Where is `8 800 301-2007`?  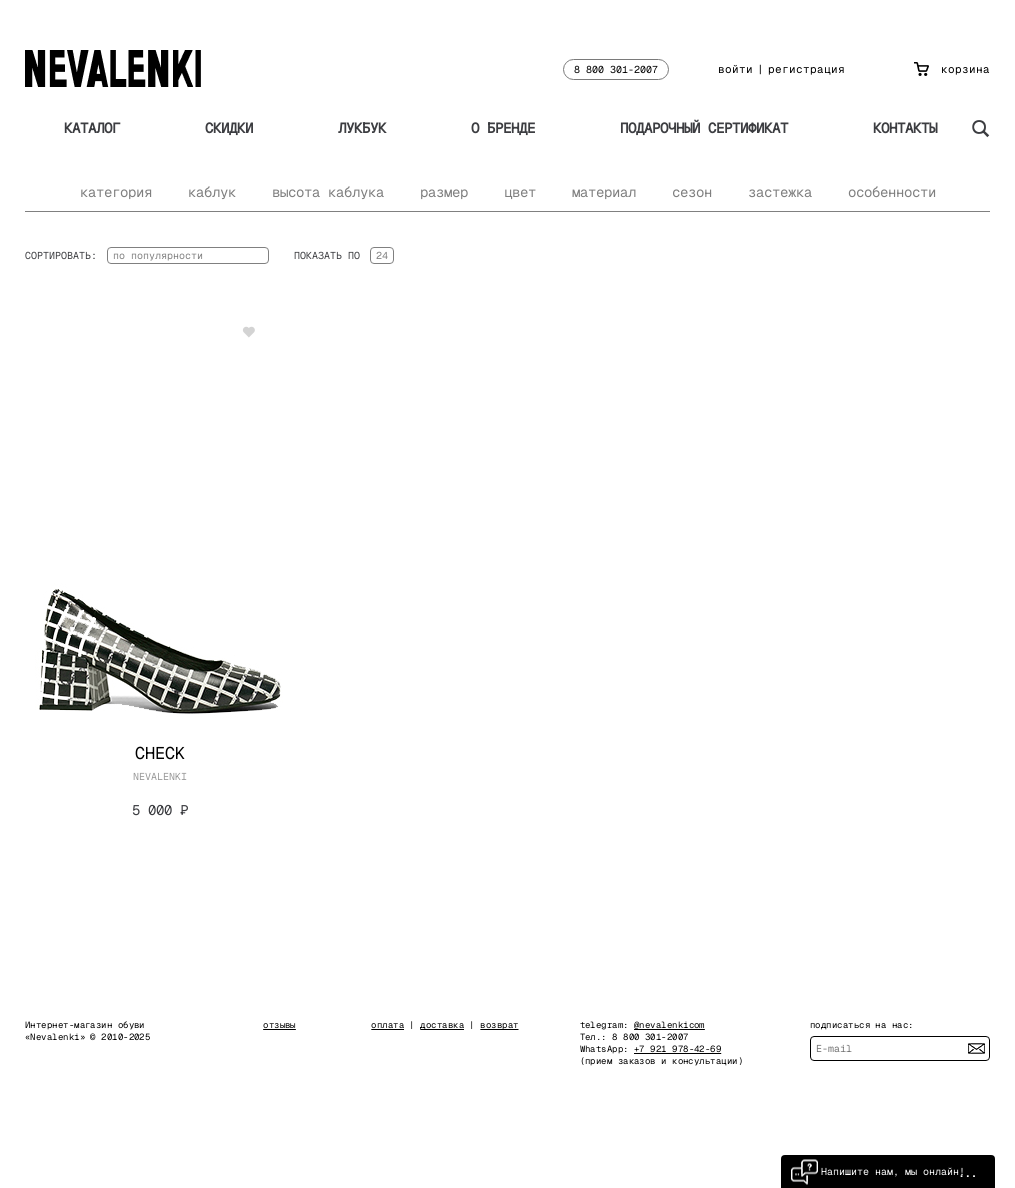 8 800 301-2007 is located at coordinates (616, 69).